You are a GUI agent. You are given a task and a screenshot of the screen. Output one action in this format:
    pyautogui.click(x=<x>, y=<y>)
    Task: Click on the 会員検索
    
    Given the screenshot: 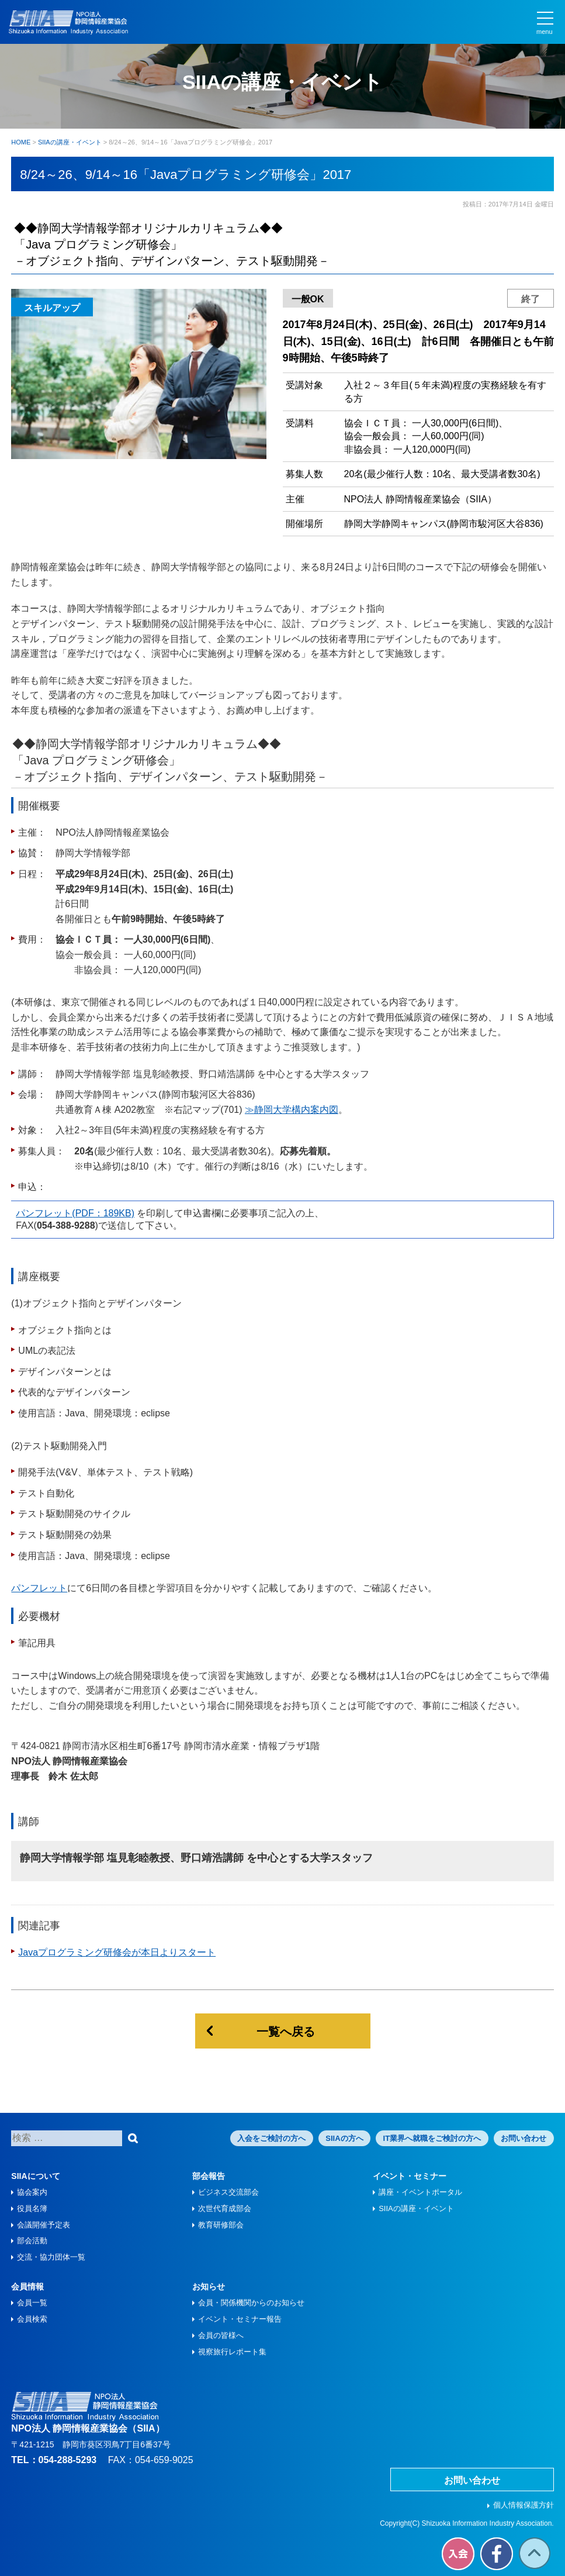 What is the action you would take?
    pyautogui.click(x=32, y=2319)
    